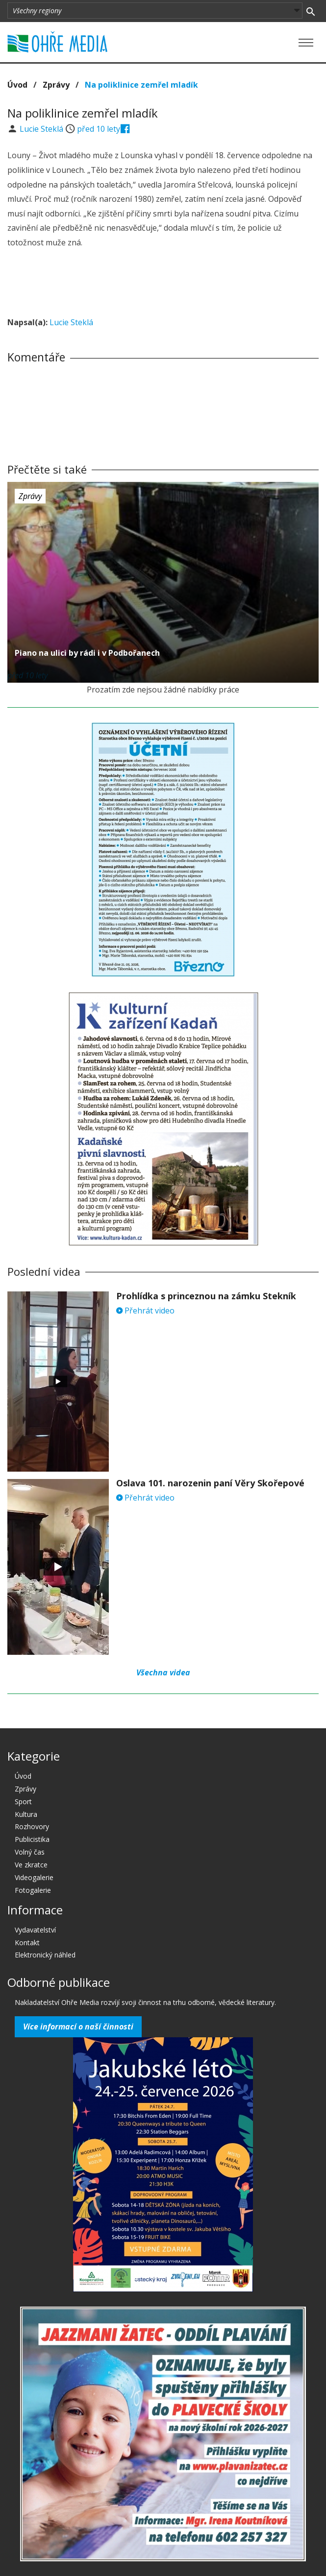 The height and width of the screenshot is (2576, 326). What do you see at coordinates (78, 2026) in the screenshot?
I see `Více informací o naší činnosti` at bounding box center [78, 2026].